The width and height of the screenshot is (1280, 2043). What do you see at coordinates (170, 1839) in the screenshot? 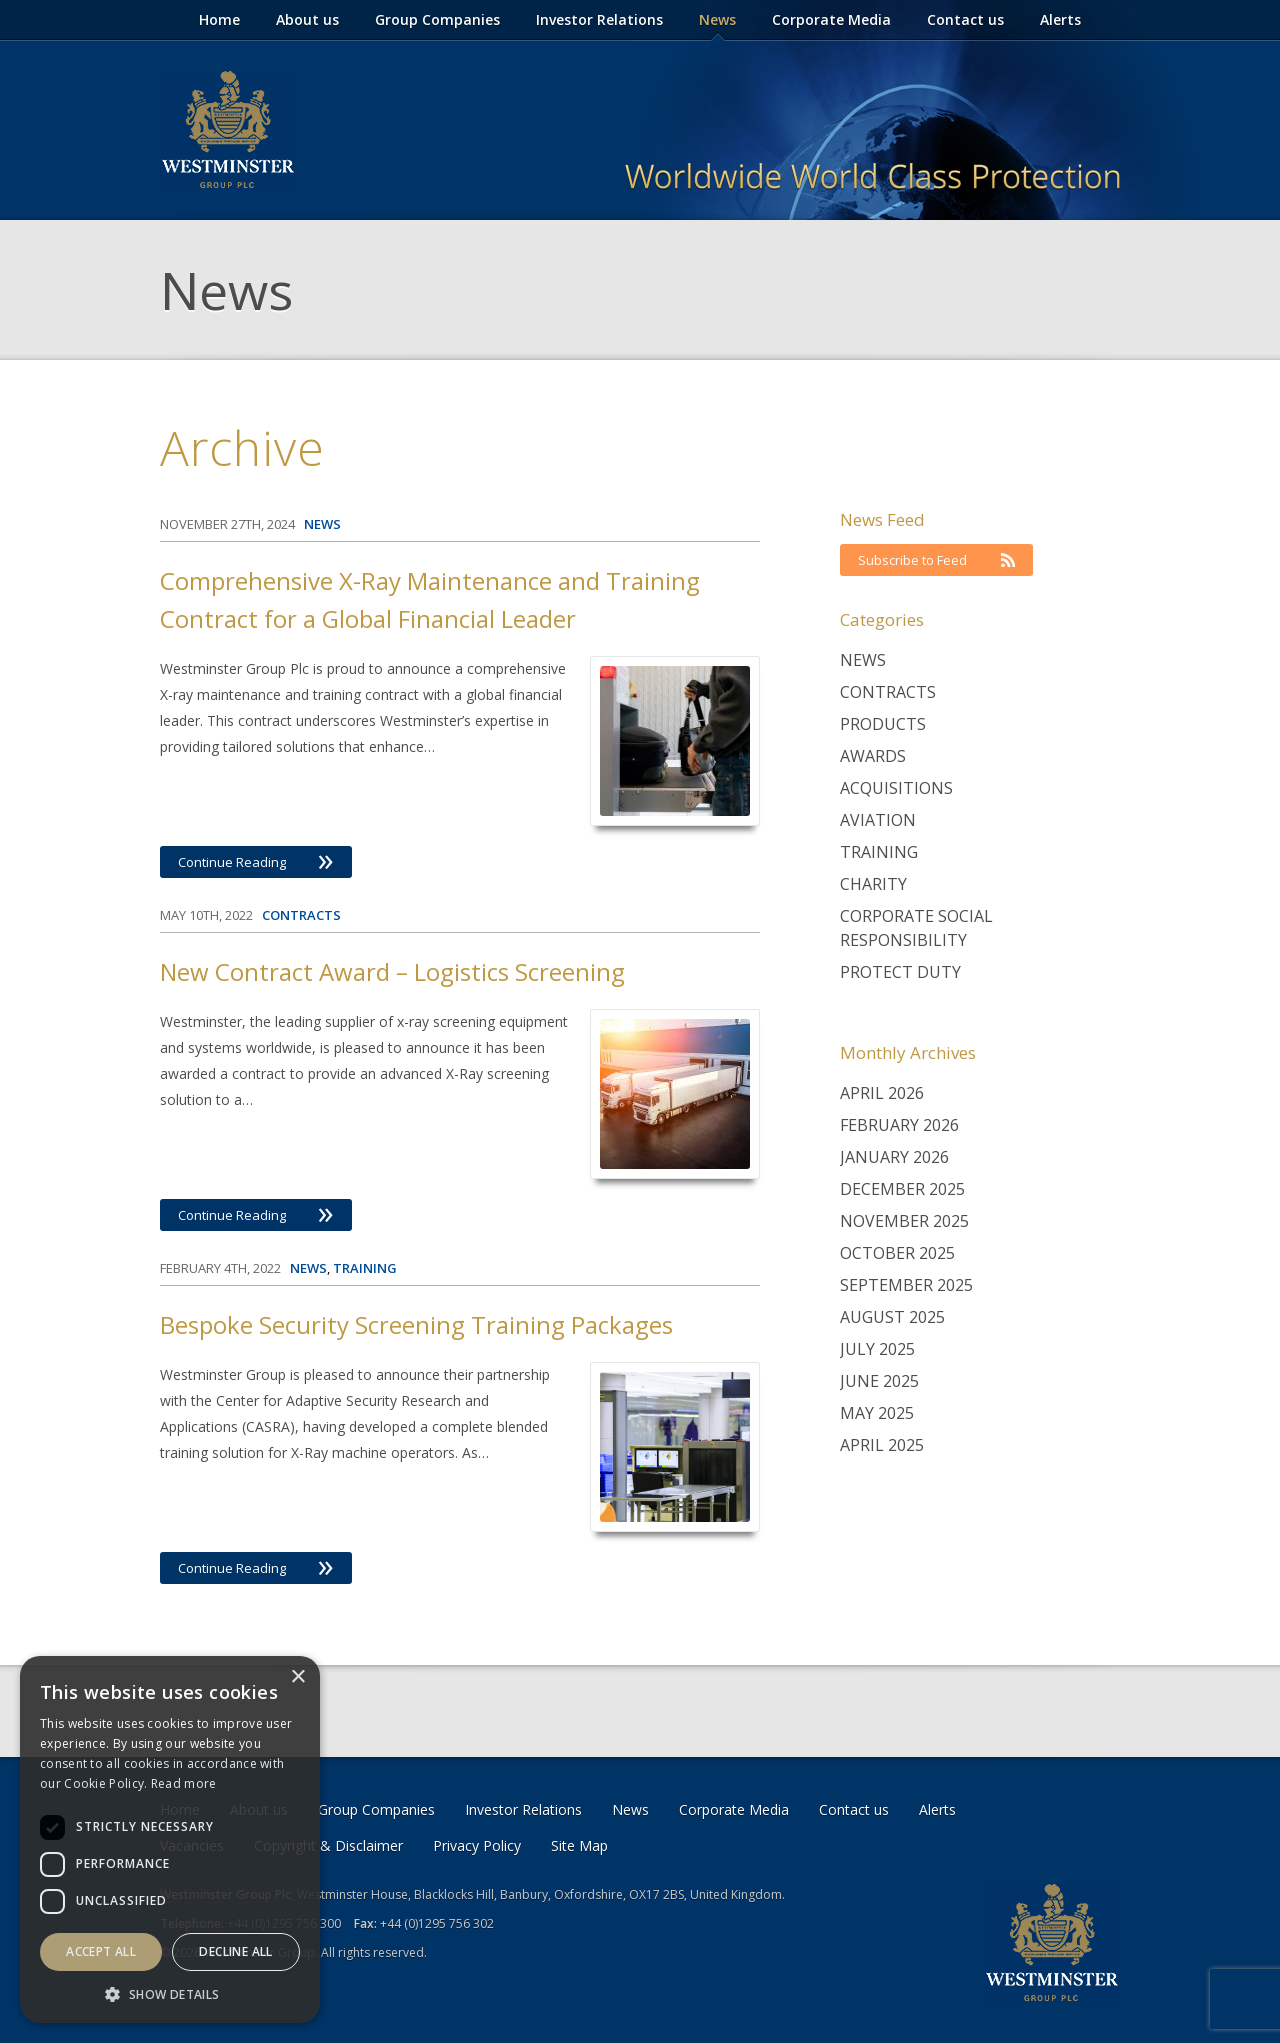
I see `[dialog]` at bounding box center [170, 1839].